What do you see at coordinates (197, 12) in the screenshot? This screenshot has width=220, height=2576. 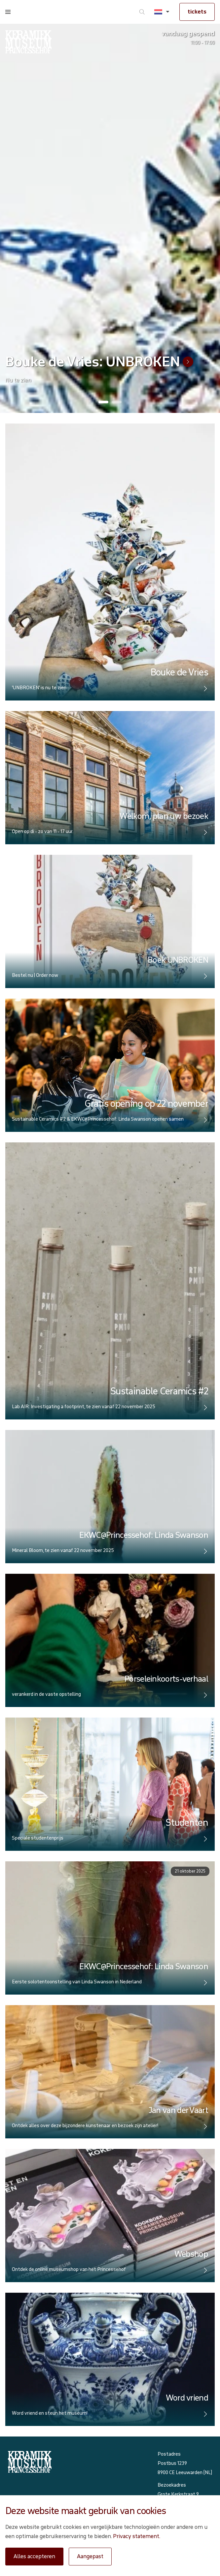 I see `tickets` at bounding box center [197, 12].